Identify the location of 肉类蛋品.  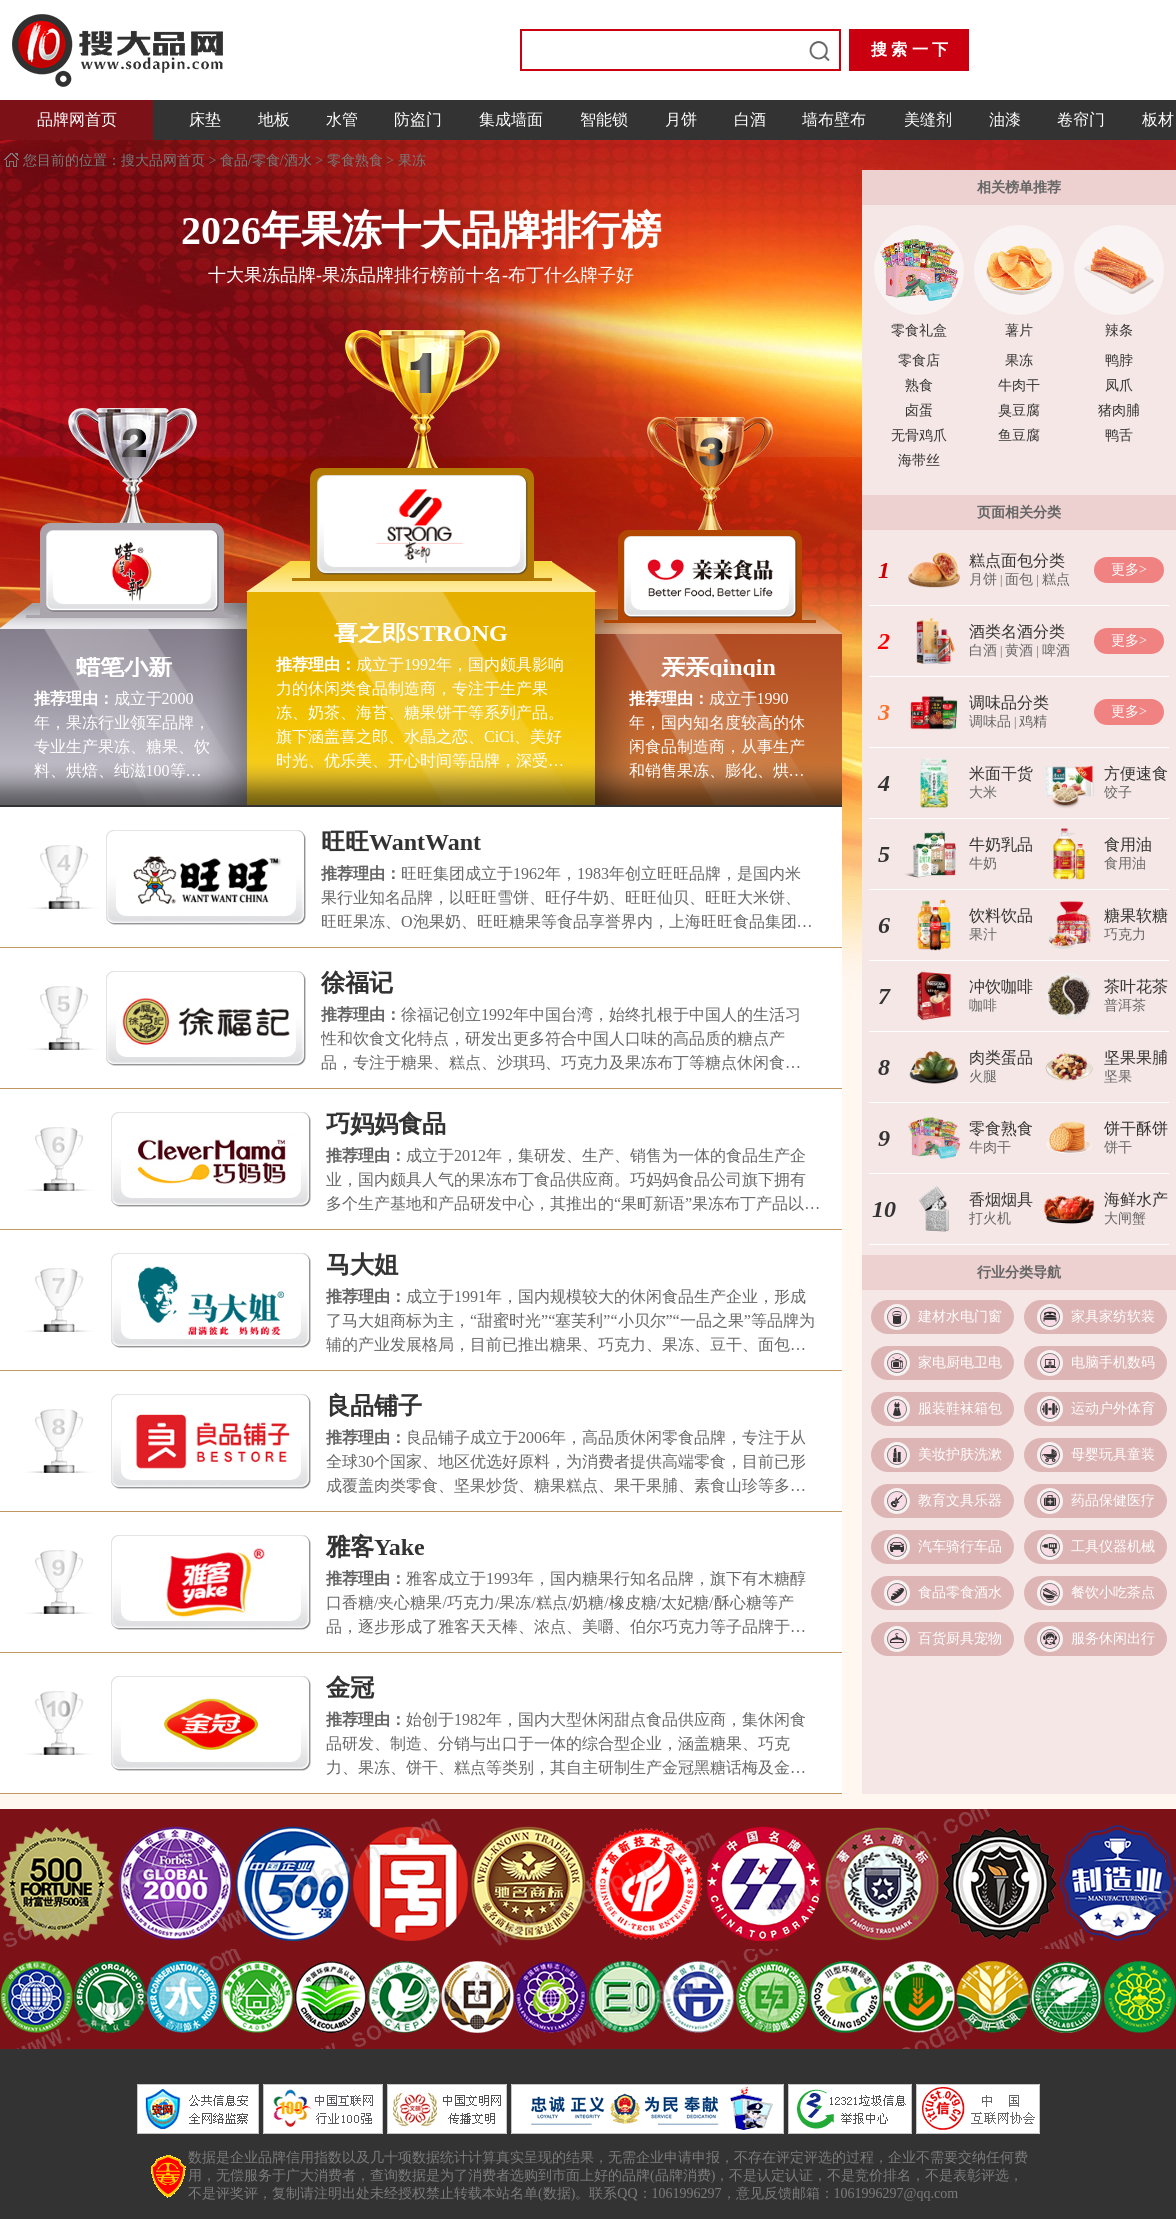
(1001, 1057).